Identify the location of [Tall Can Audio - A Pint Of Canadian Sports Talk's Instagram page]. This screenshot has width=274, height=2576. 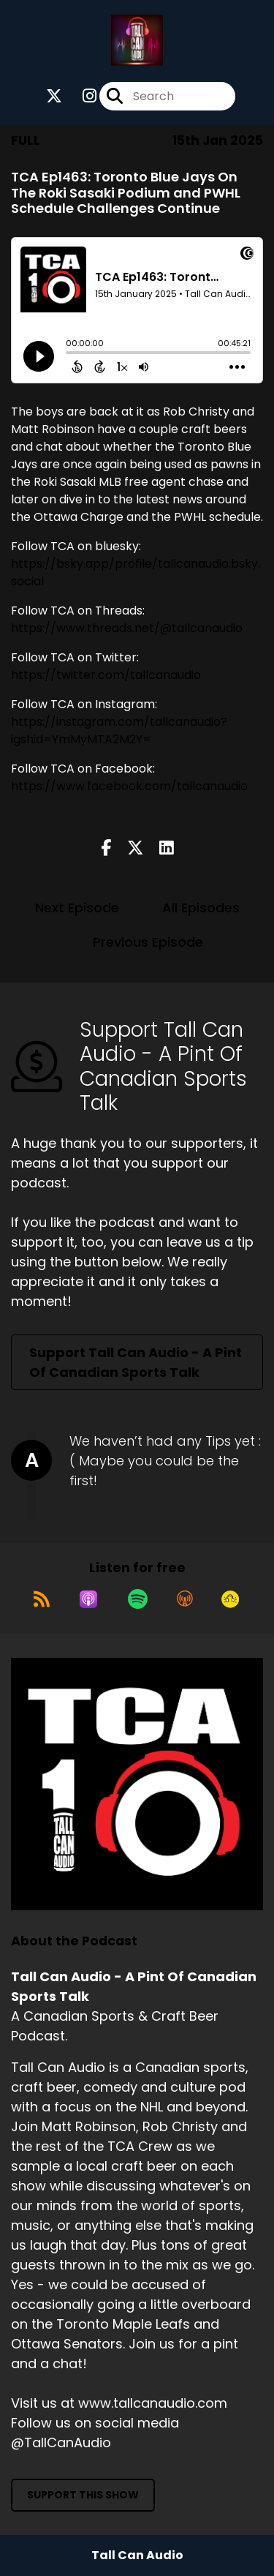
(80, 96).